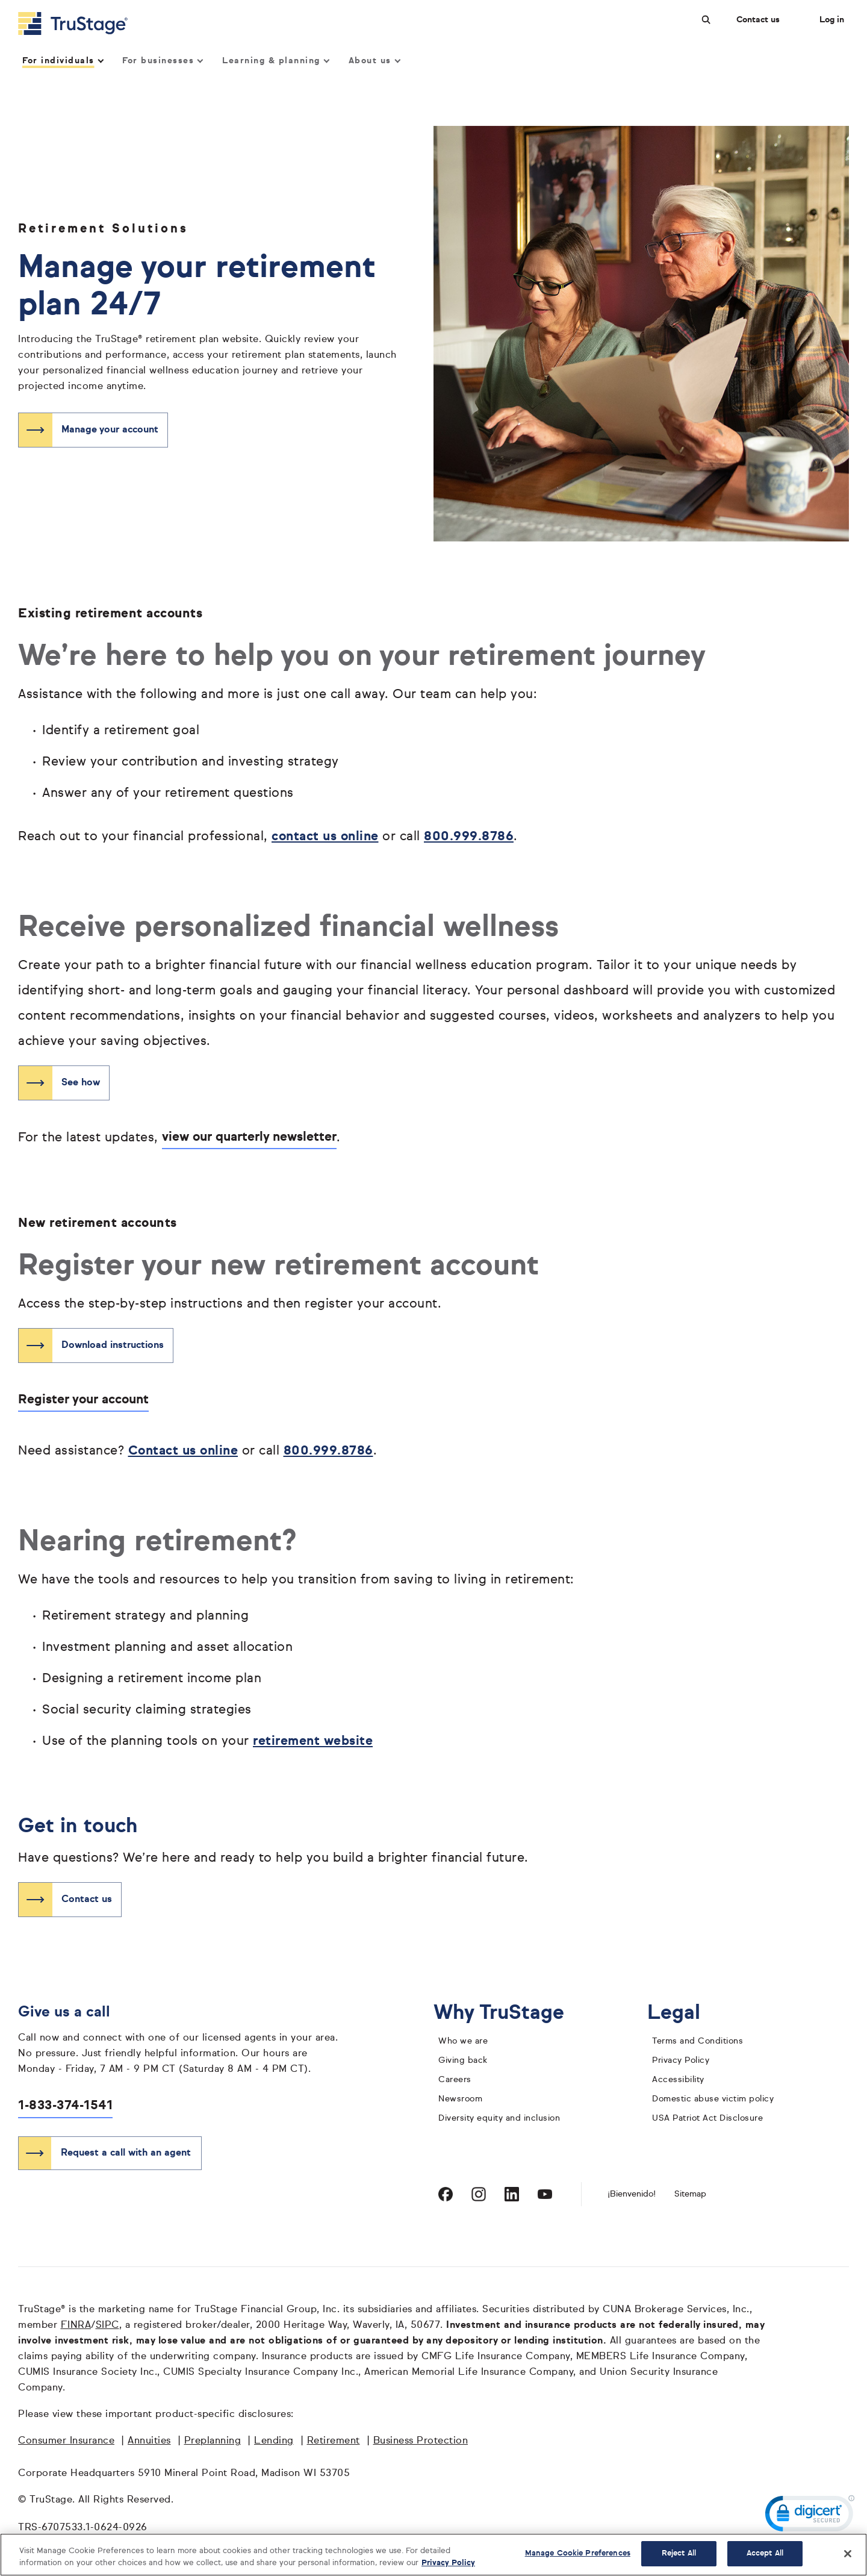 The image size is (867, 2576). What do you see at coordinates (66, 2441) in the screenshot?
I see `Consumer Insurance [Consumer Insurance opens in a new window]` at bounding box center [66, 2441].